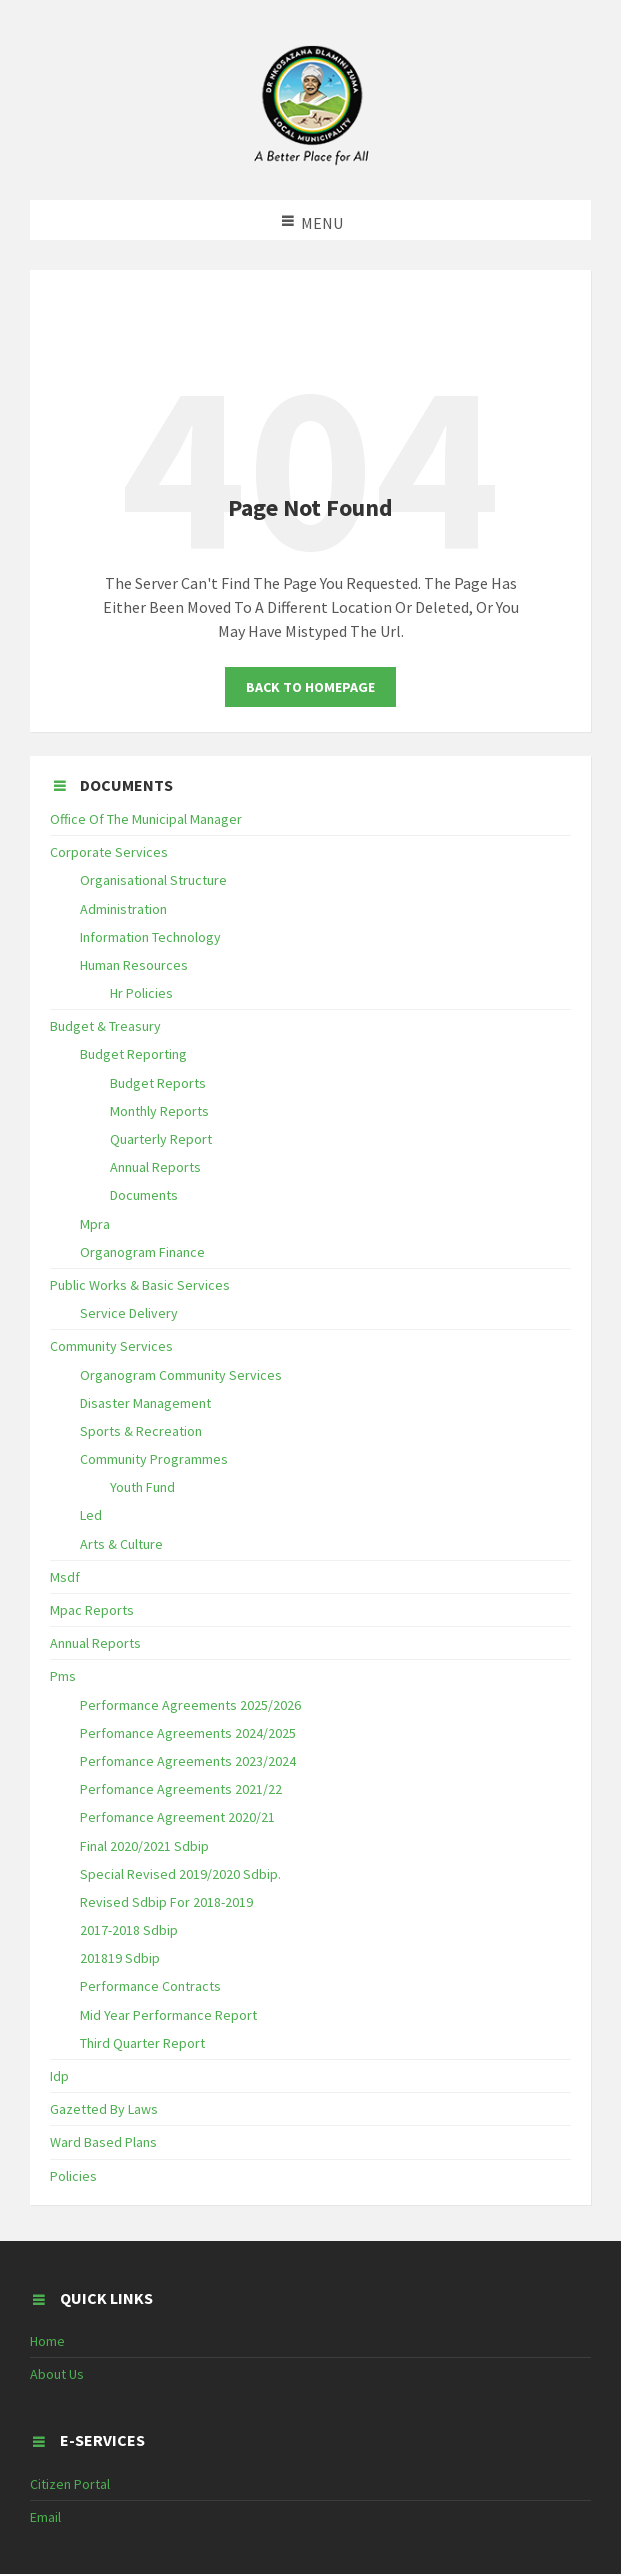 Image resolution: width=621 pixels, height=2574 pixels. What do you see at coordinates (188, 1761) in the screenshot?
I see `Perfomance Agreements 2023/2024` at bounding box center [188, 1761].